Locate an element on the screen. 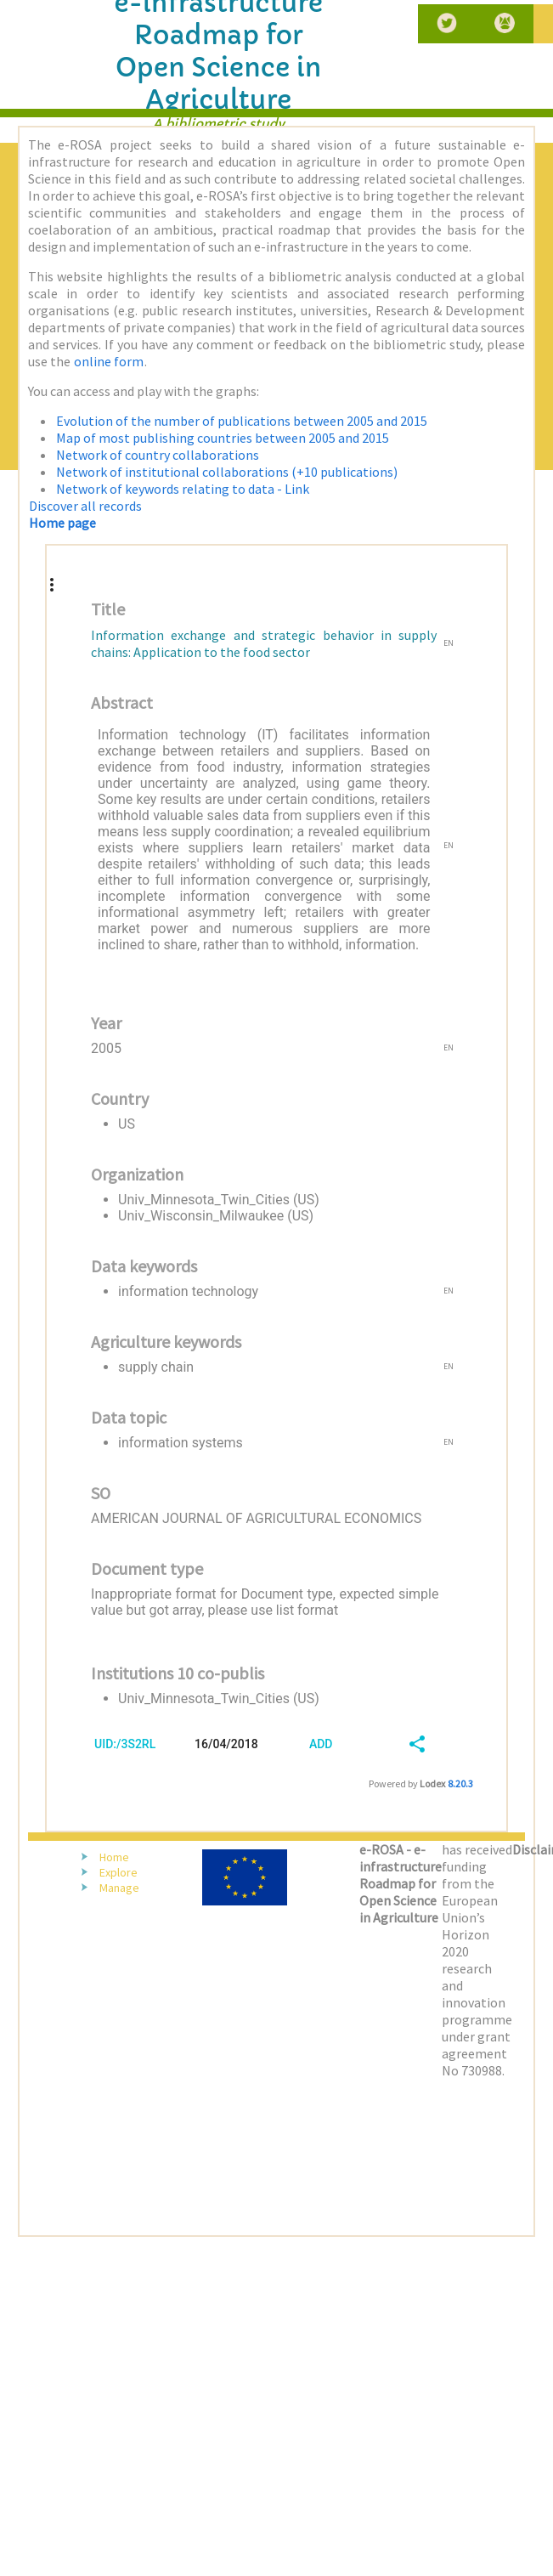 Image resolution: width=553 pixels, height=2576 pixels. Map of most publishing countries between 2005 and 2015 is located at coordinates (222, 437).